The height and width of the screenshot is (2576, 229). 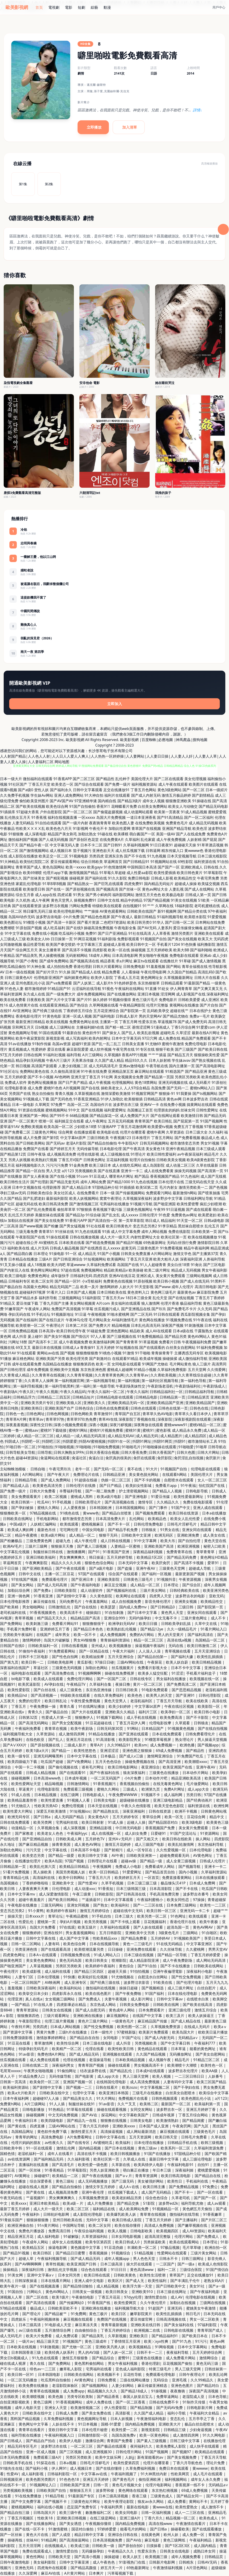 What do you see at coordinates (34, 1888) in the screenshot?
I see `人妻夜夜爽天天爽` at bounding box center [34, 1888].